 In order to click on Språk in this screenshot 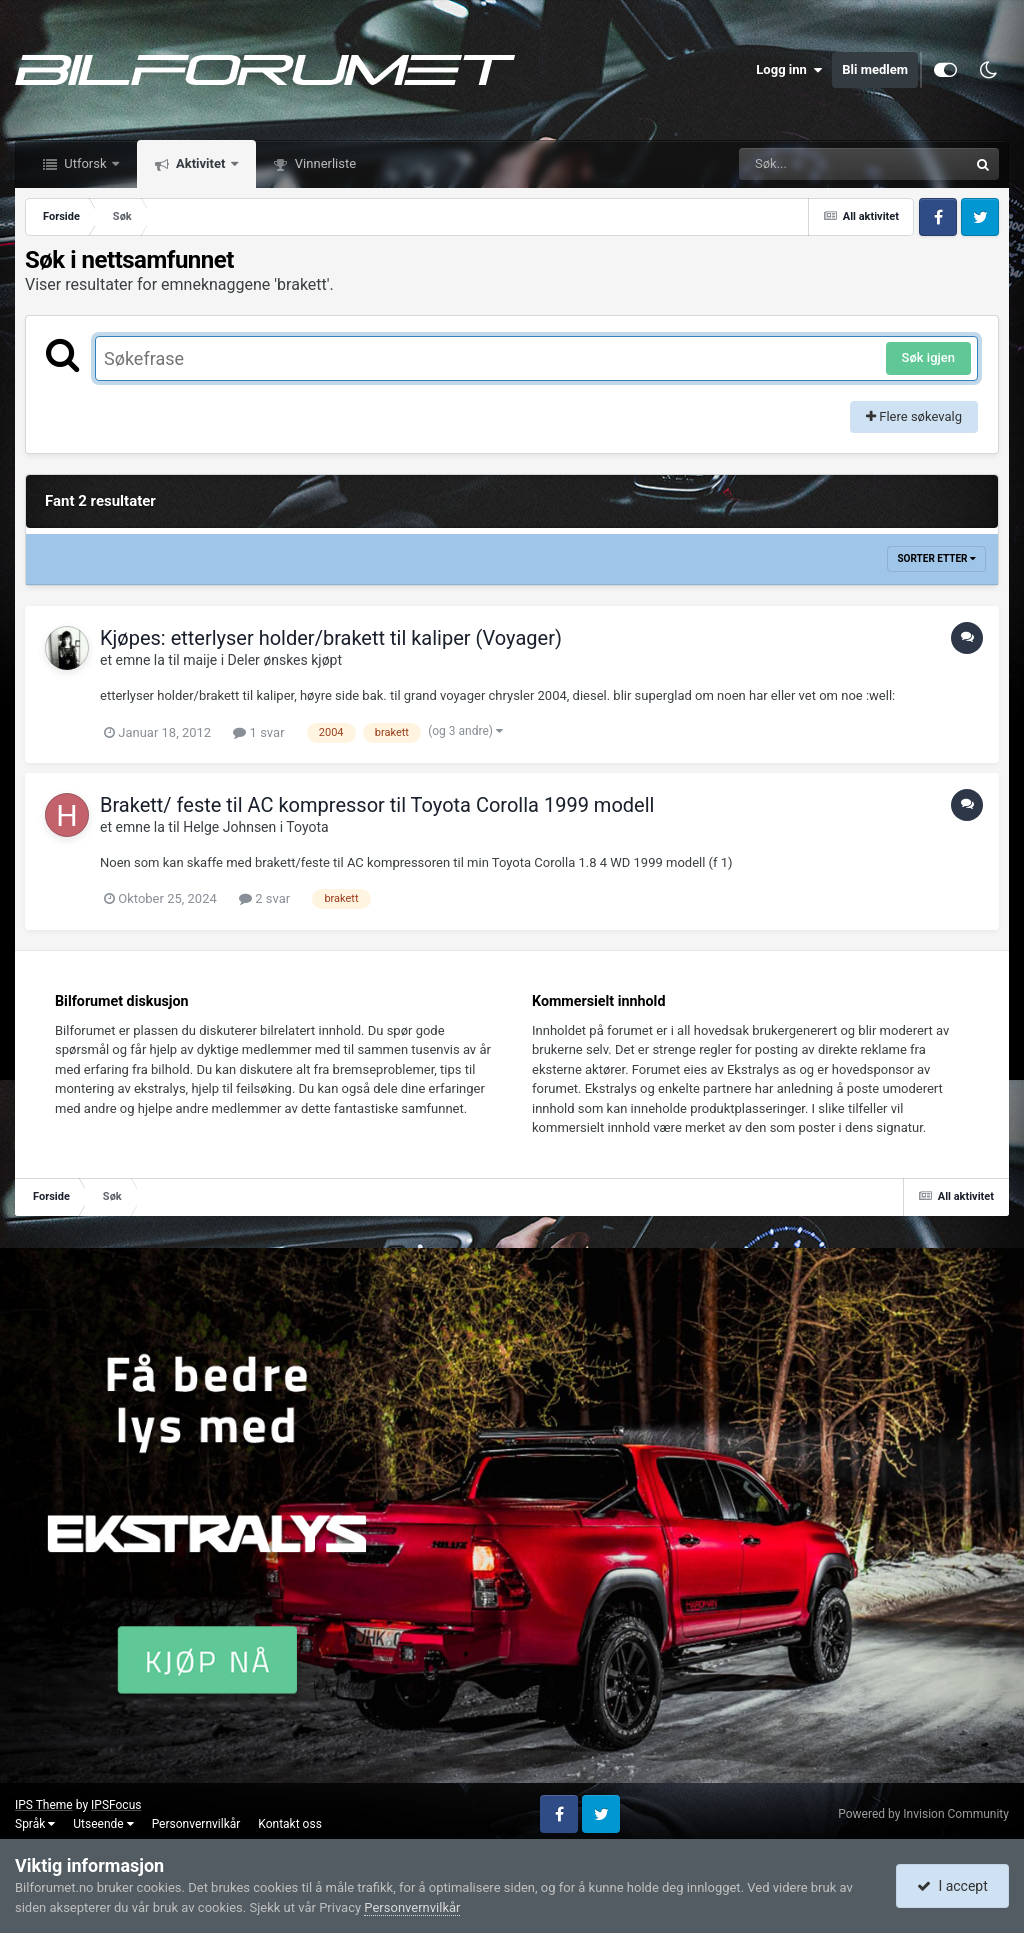, I will do `click(35, 1824)`.